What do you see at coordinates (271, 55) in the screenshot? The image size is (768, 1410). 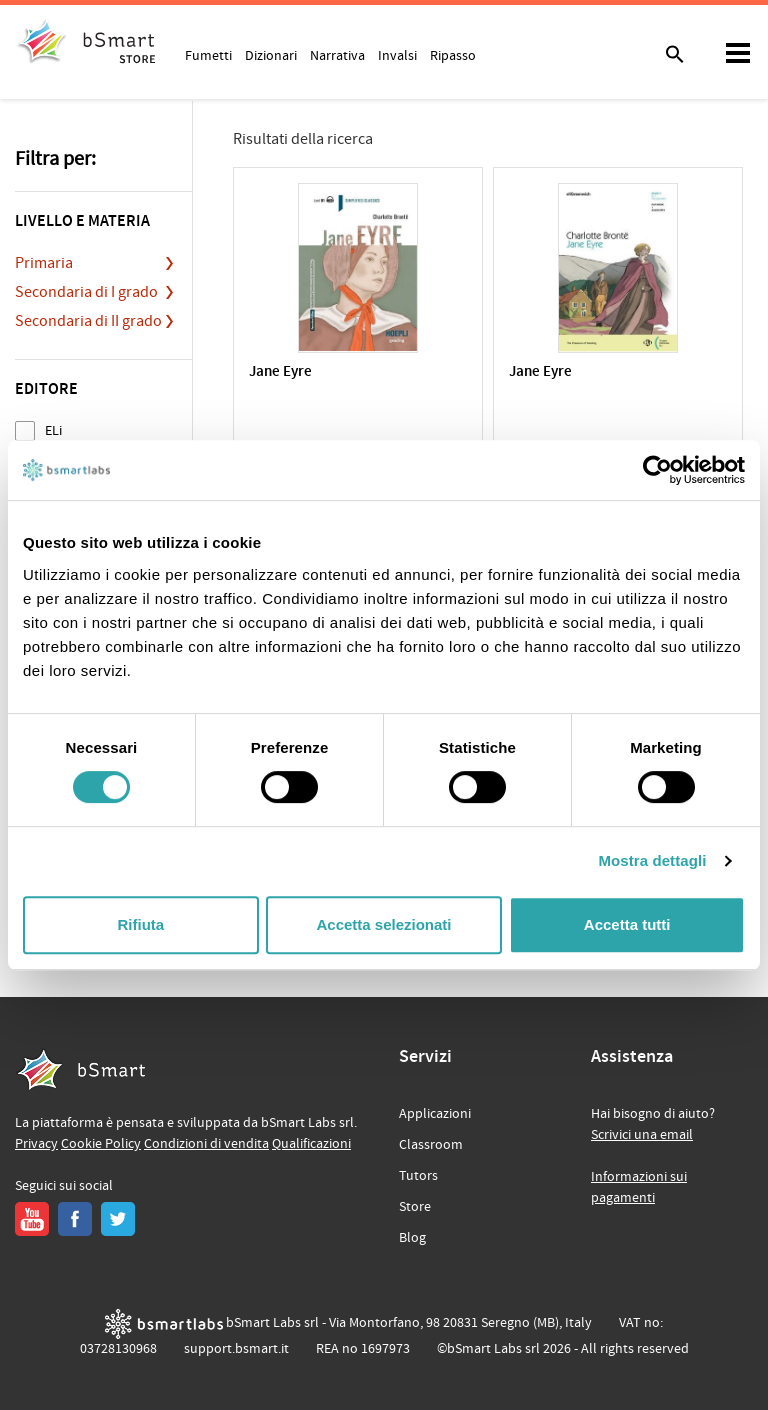 I see `Dizionari` at bounding box center [271, 55].